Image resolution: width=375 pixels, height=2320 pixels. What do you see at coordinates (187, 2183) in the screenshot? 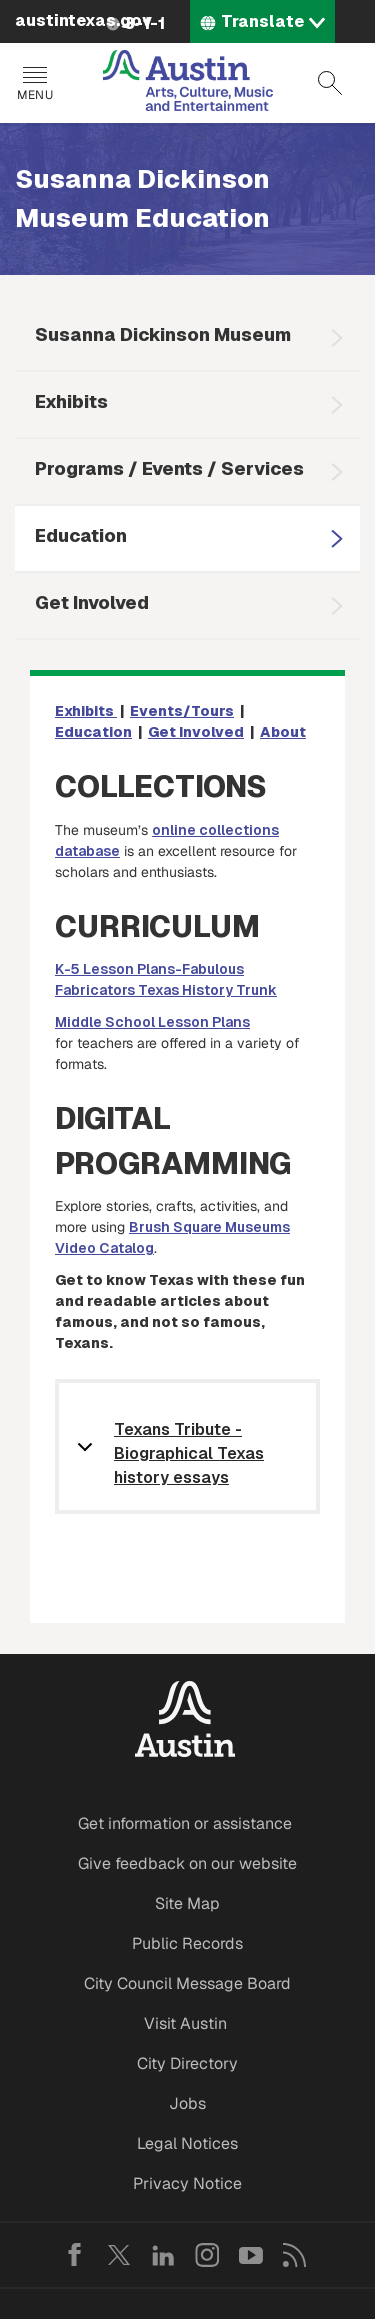
I see `Privacy Notice` at bounding box center [187, 2183].